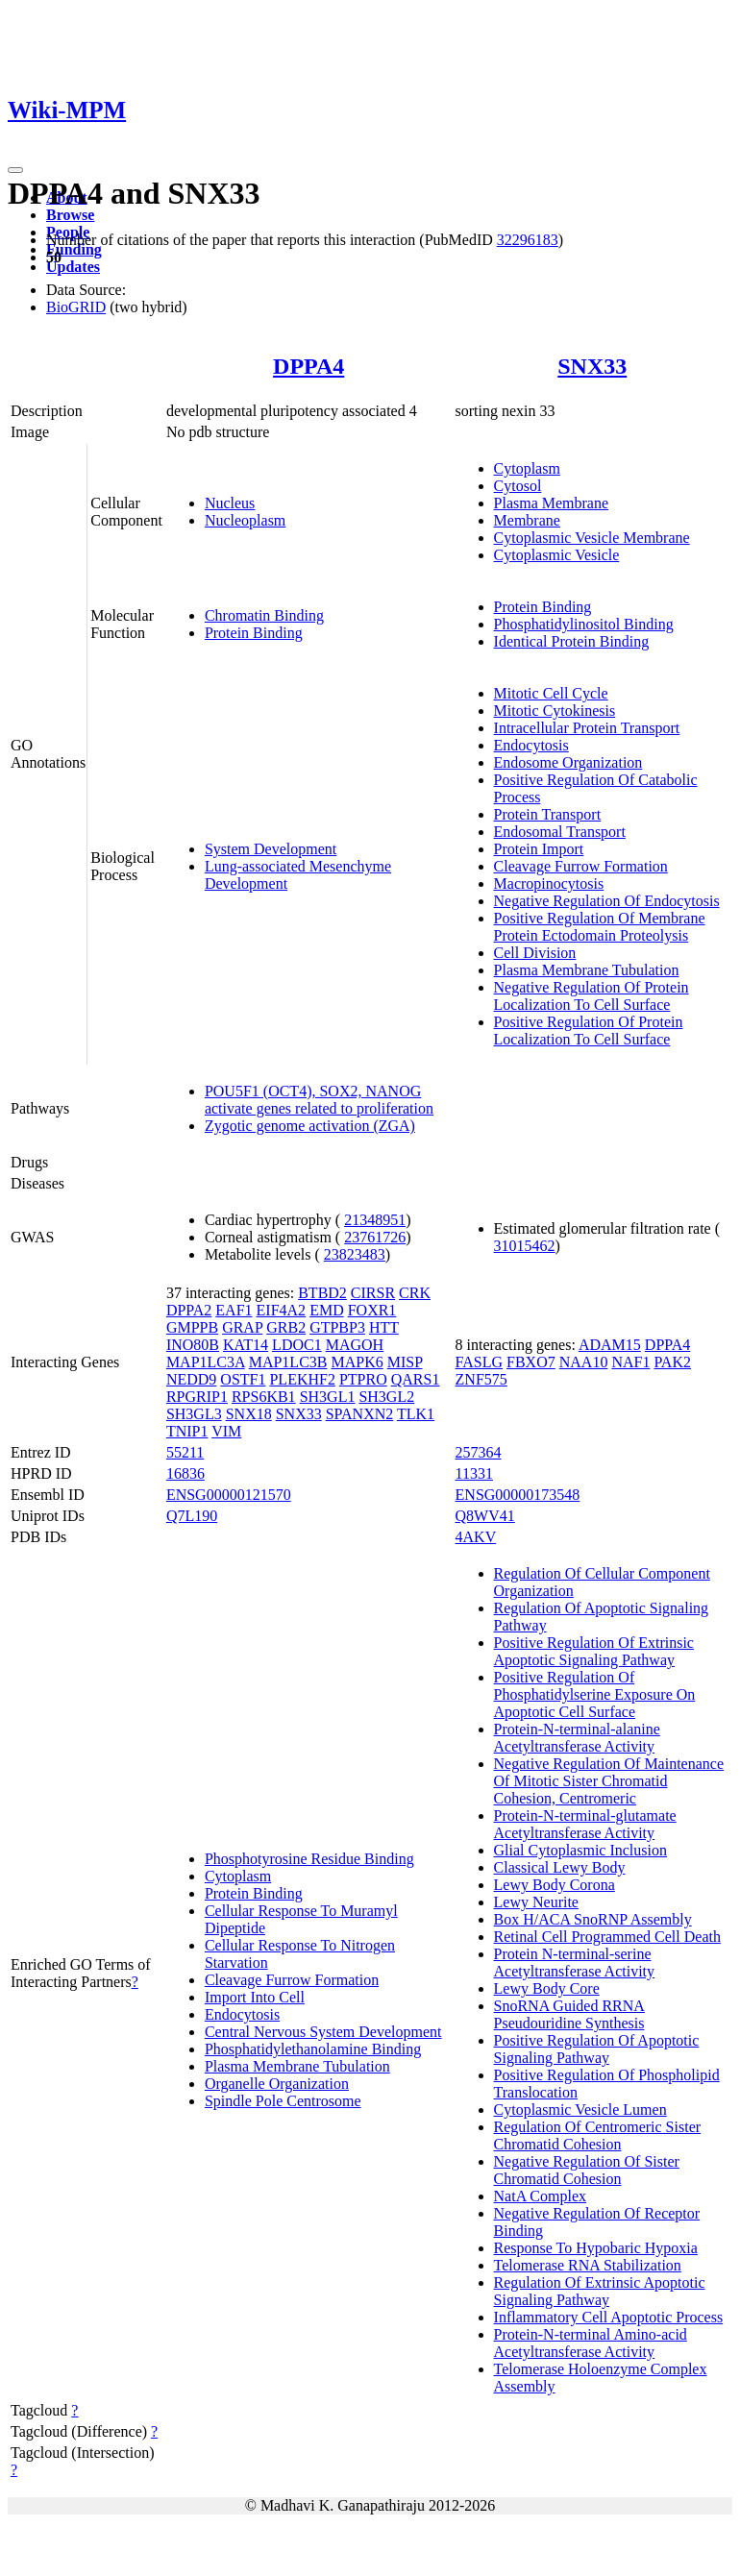 The height and width of the screenshot is (2576, 740). Describe the element at coordinates (474, 1473) in the screenshot. I see `11331` at that location.